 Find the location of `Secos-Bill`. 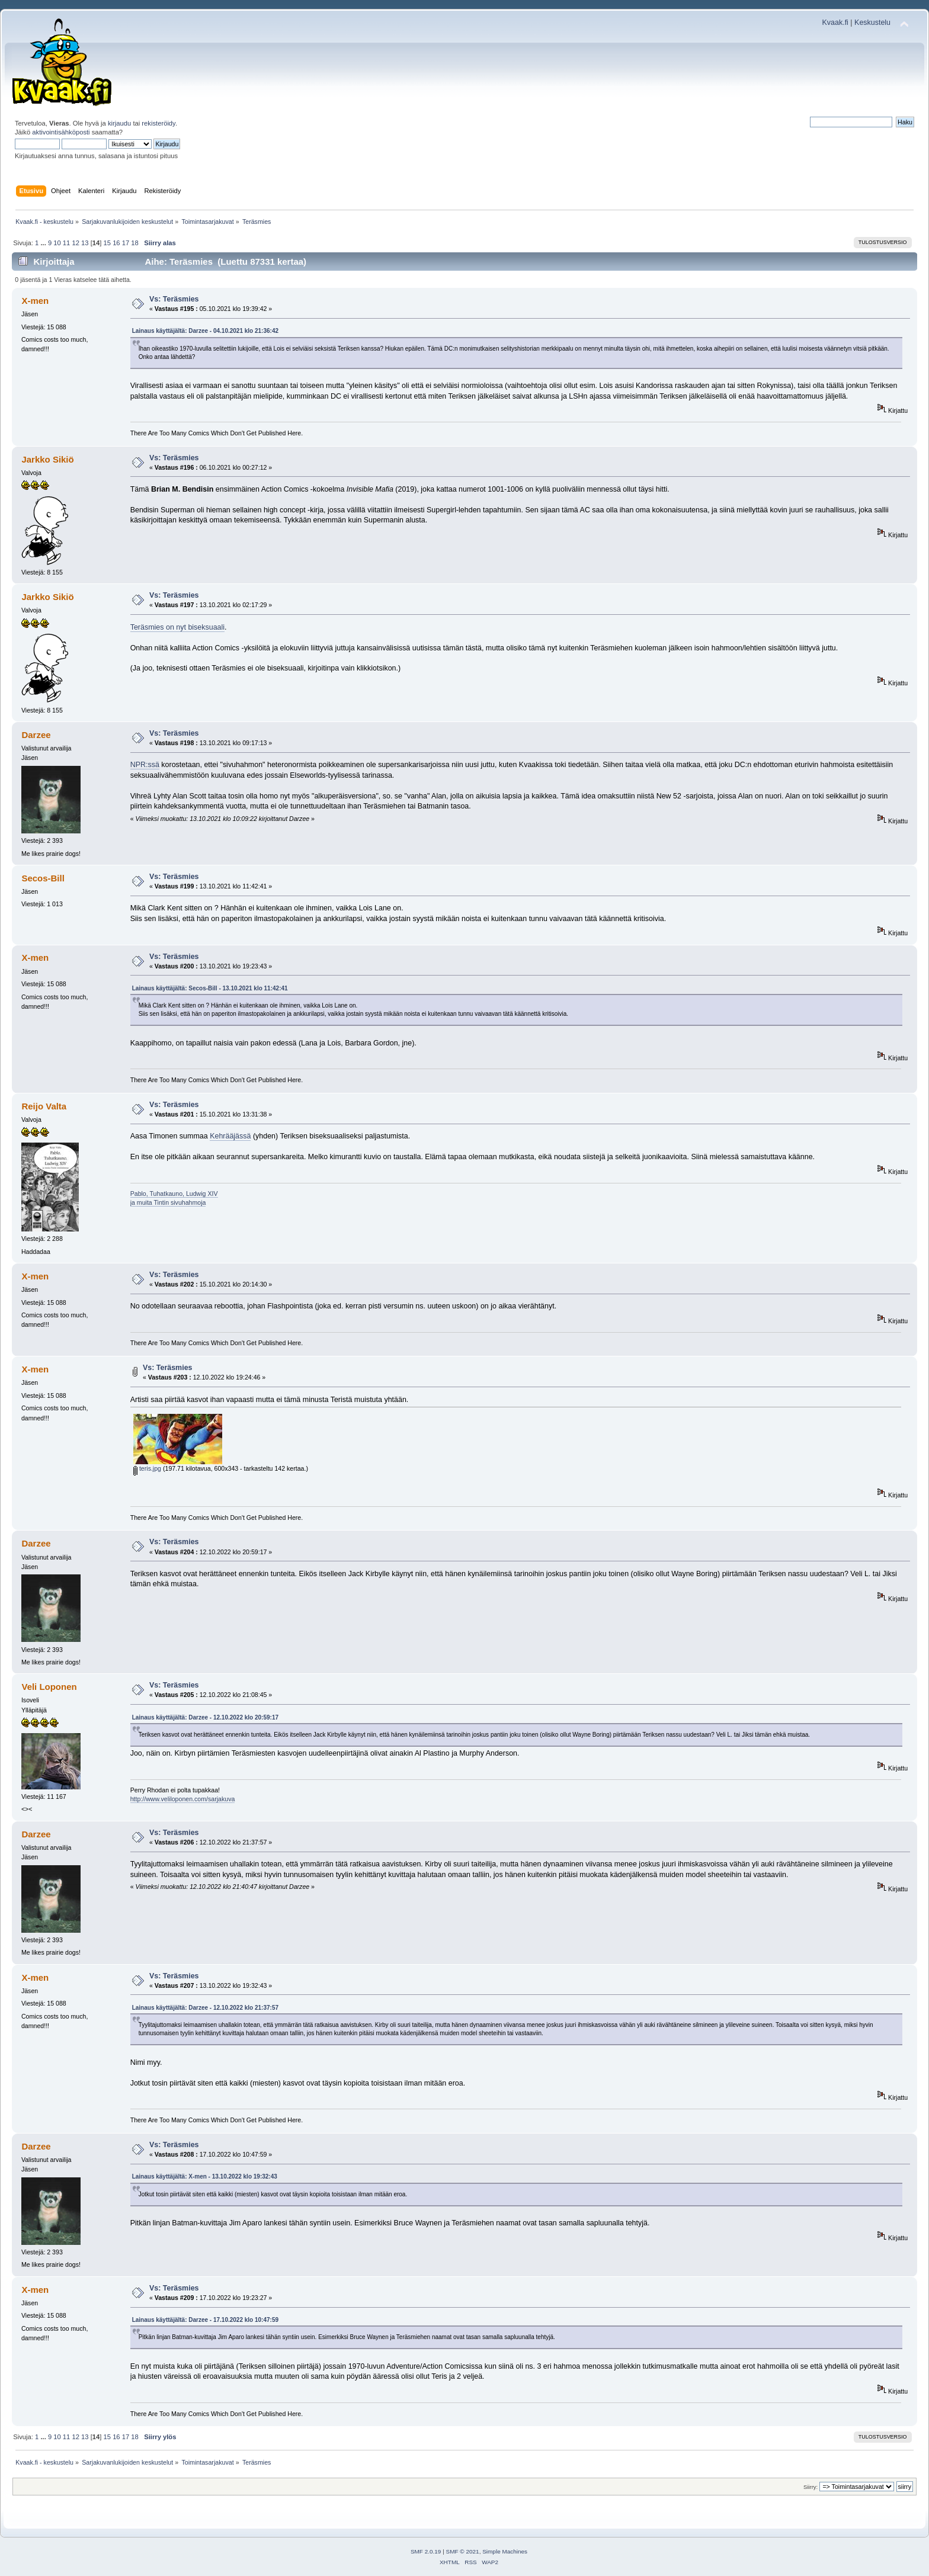

Secos-Bill is located at coordinates (42, 878).